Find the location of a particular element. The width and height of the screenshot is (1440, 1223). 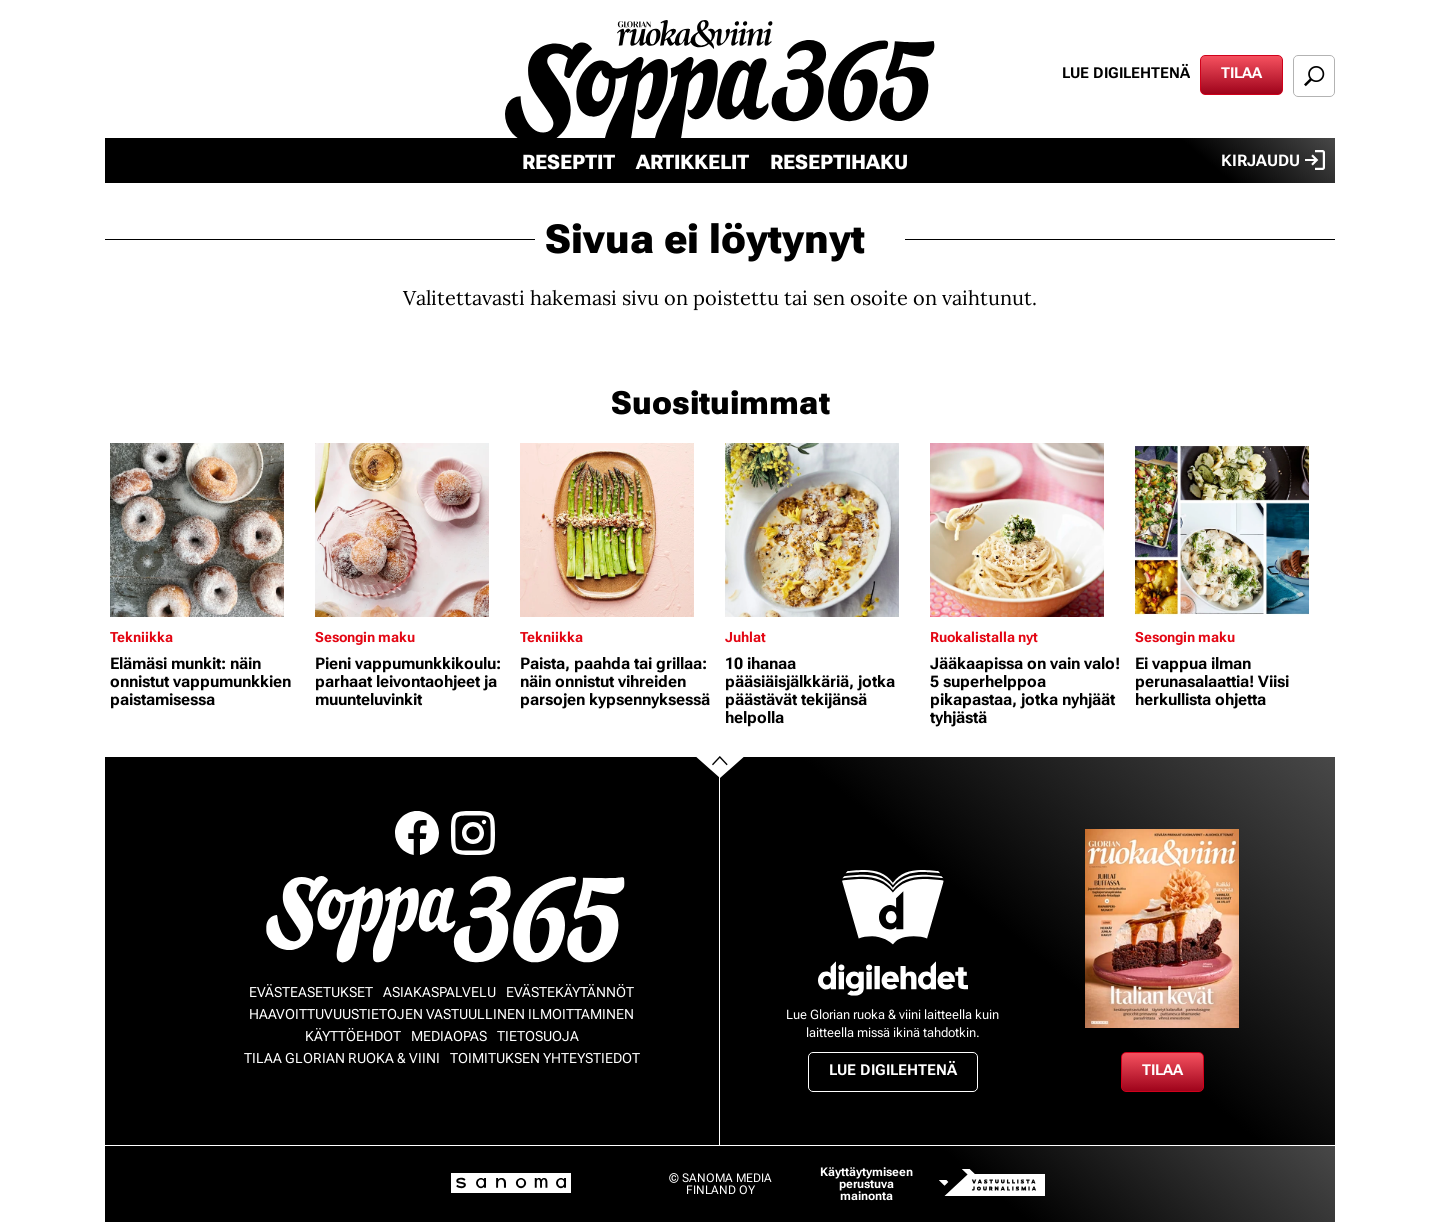

[Lue lisää sisällöstä Paista, paahda tai grillaa: näin onnistut vihreiden parsojen kypsennyksessä] is located at coordinates (617, 530).